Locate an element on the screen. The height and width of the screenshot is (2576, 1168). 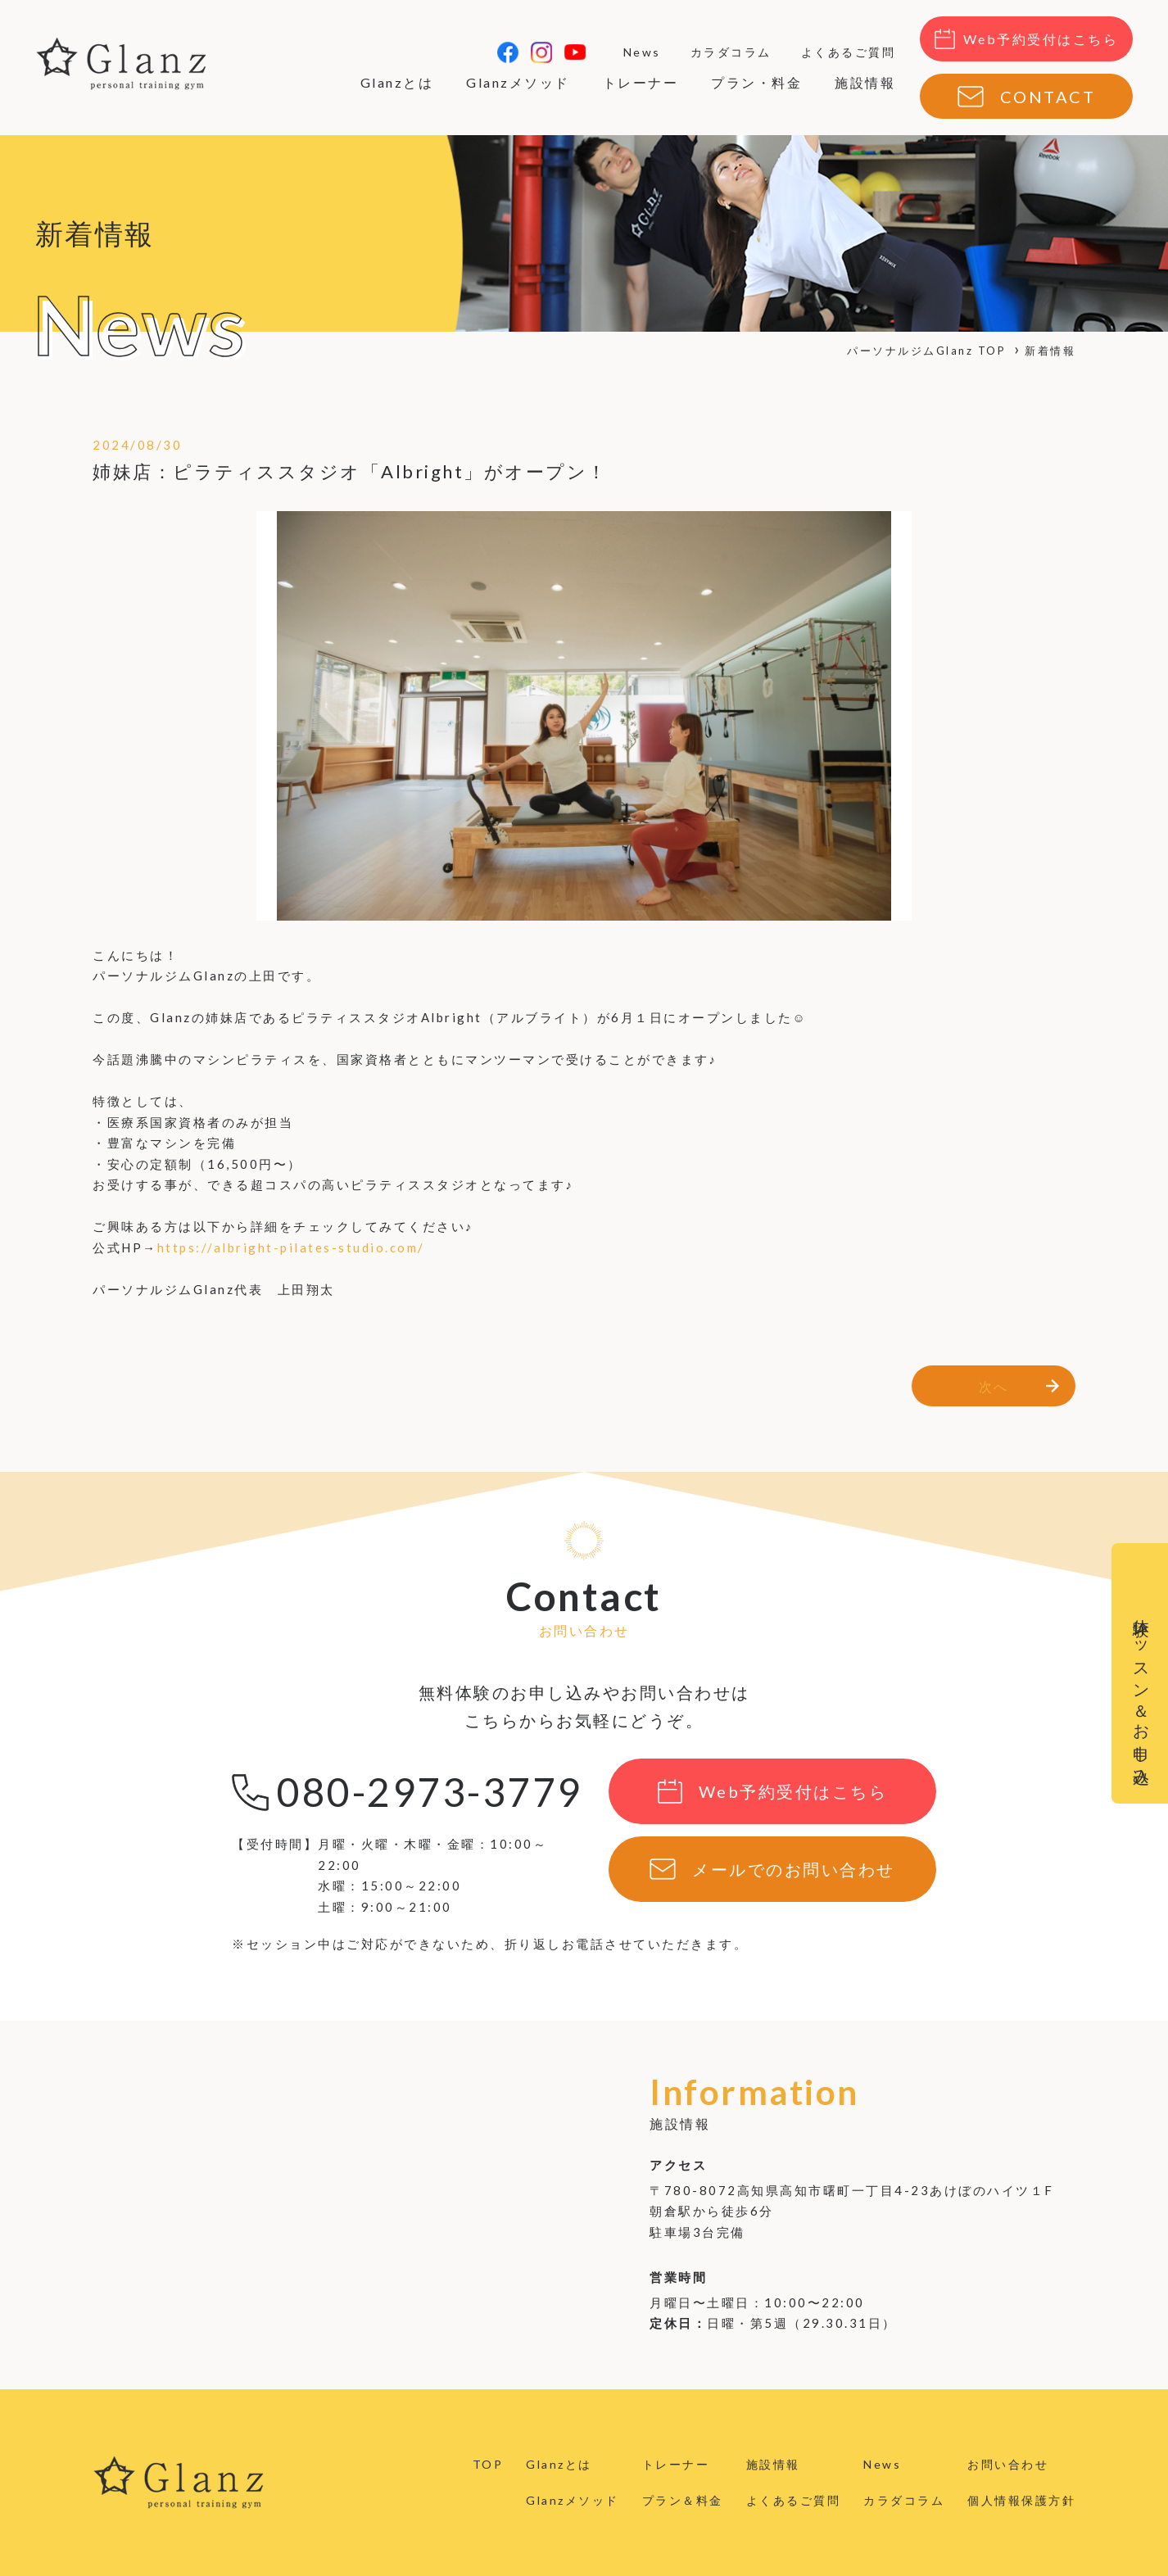
Glanzとは is located at coordinates (397, 82).